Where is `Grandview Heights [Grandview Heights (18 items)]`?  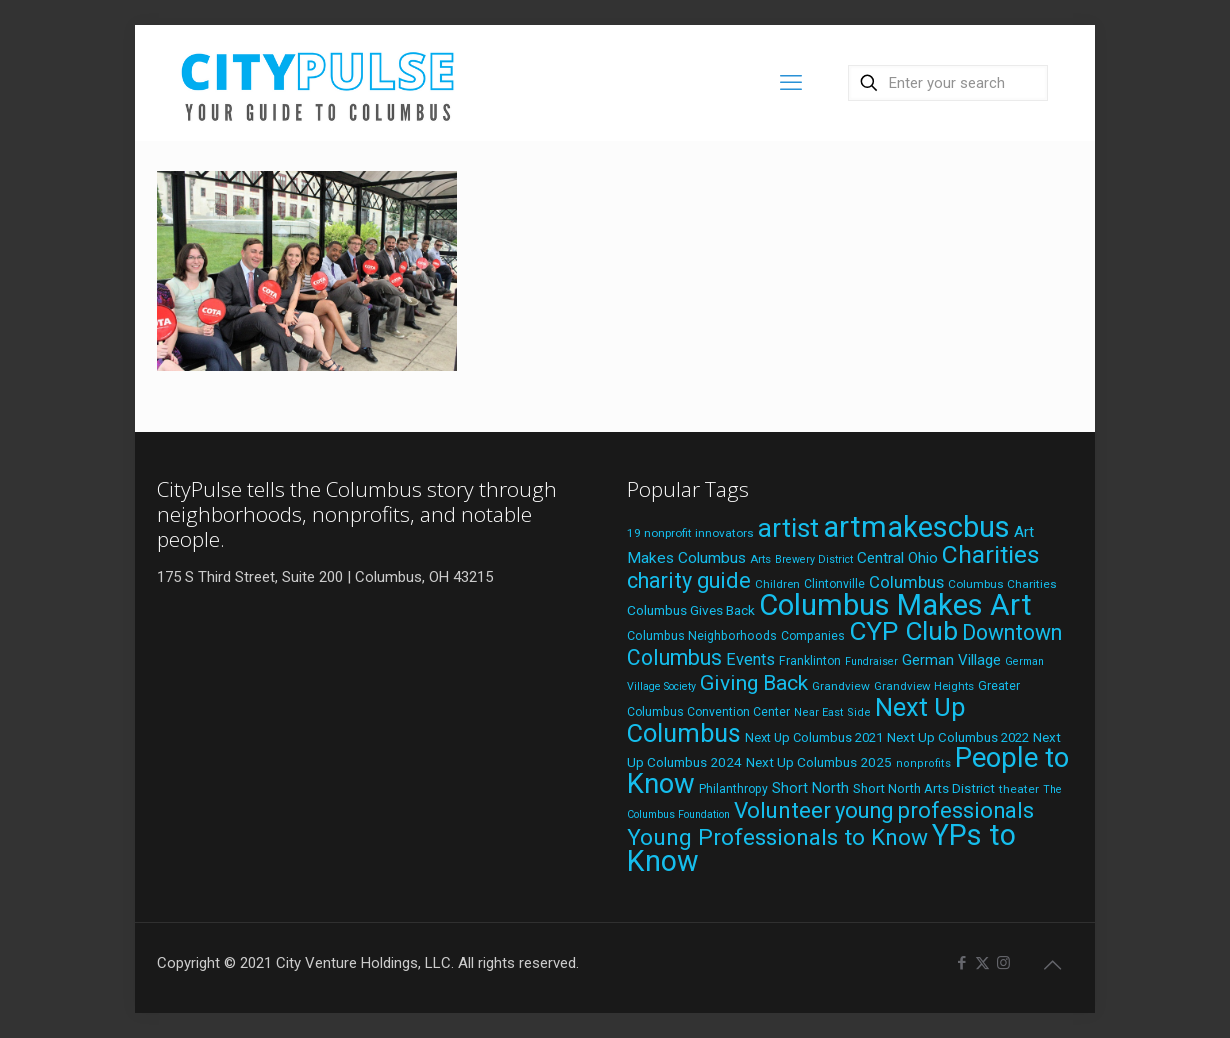
Grandview Heights [Grandview Heights (18 items)] is located at coordinates (924, 686).